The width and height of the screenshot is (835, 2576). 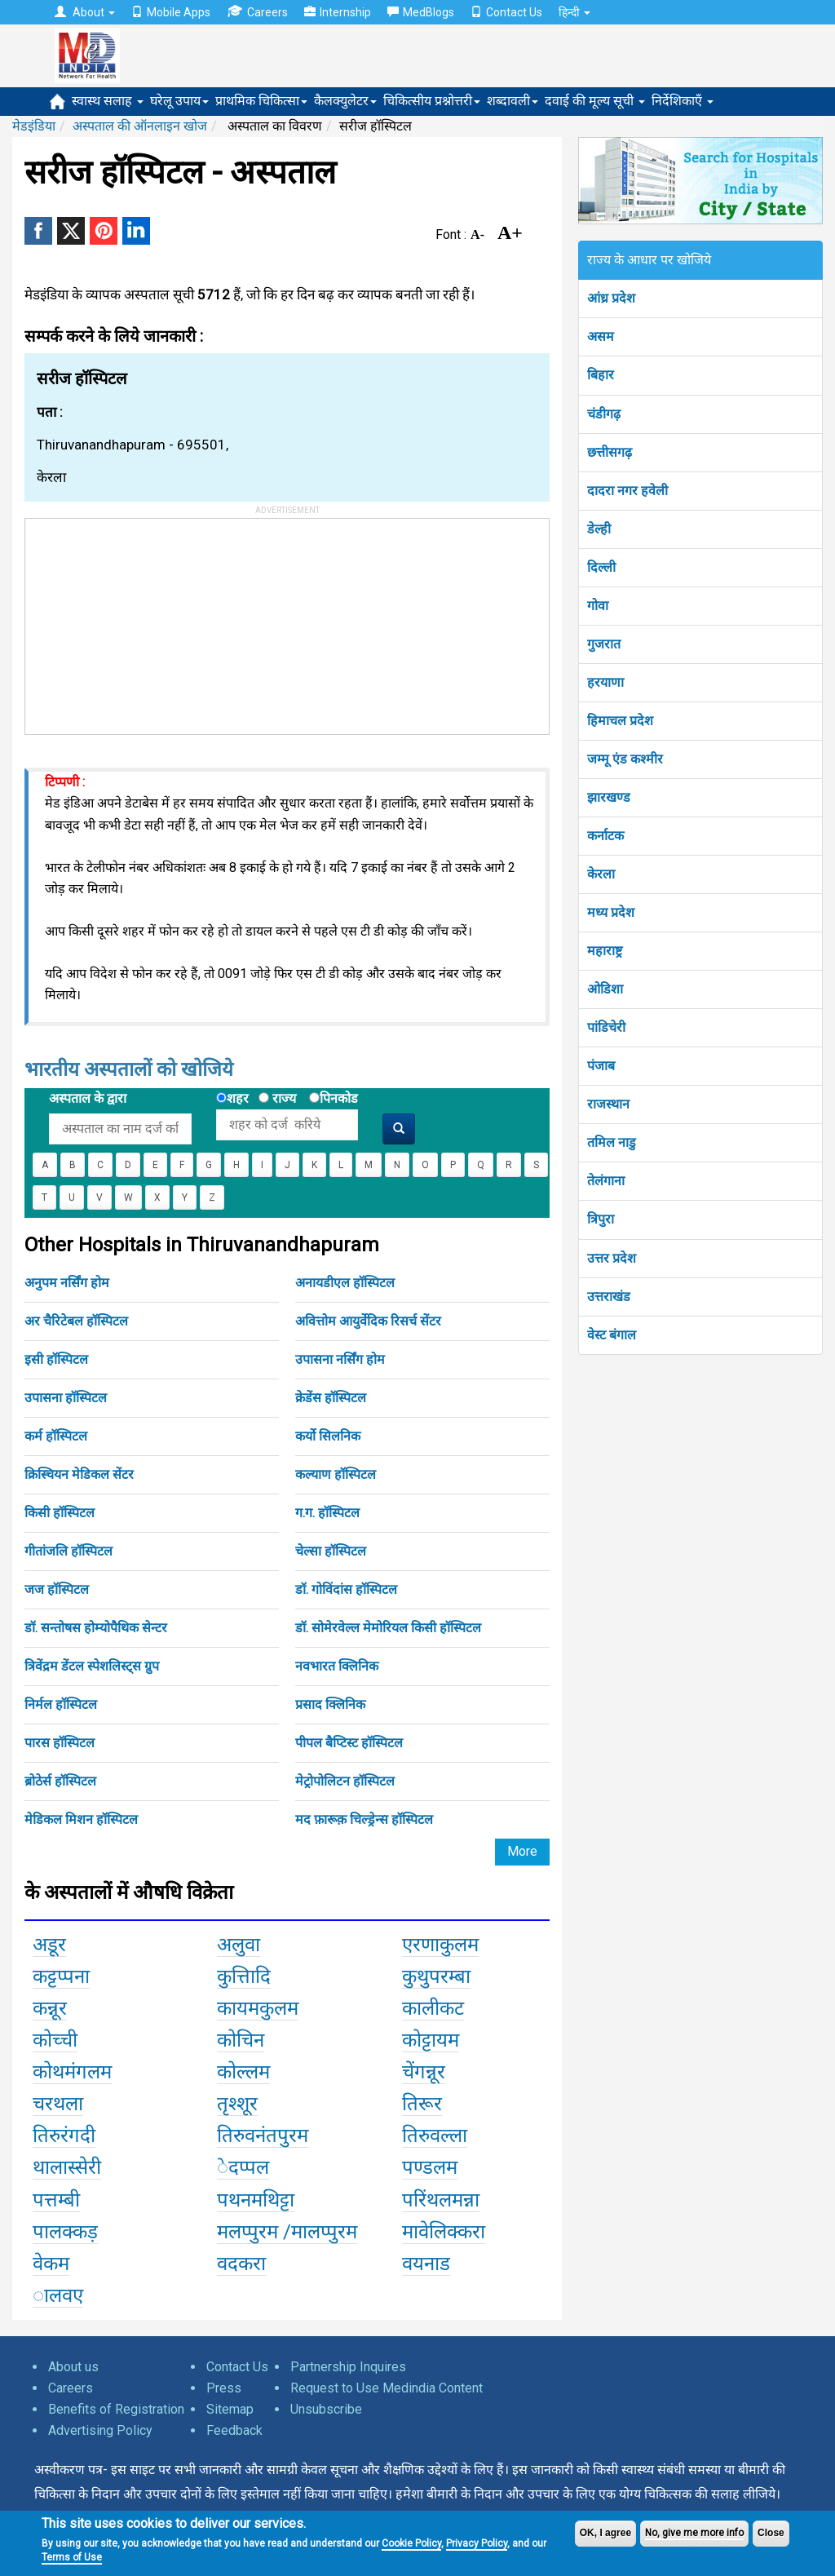 What do you see at coordinates (440, 1944) in the screenshot?
I see `एरणाकुलम` at bounding box center [440, 1944].